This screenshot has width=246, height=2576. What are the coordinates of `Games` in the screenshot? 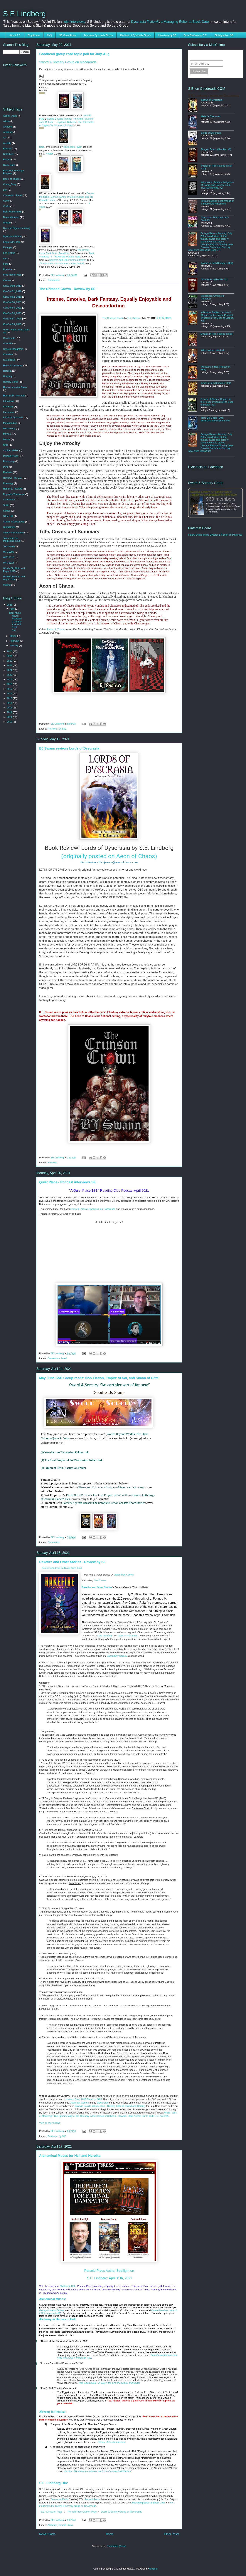 It's located at (7, 280).